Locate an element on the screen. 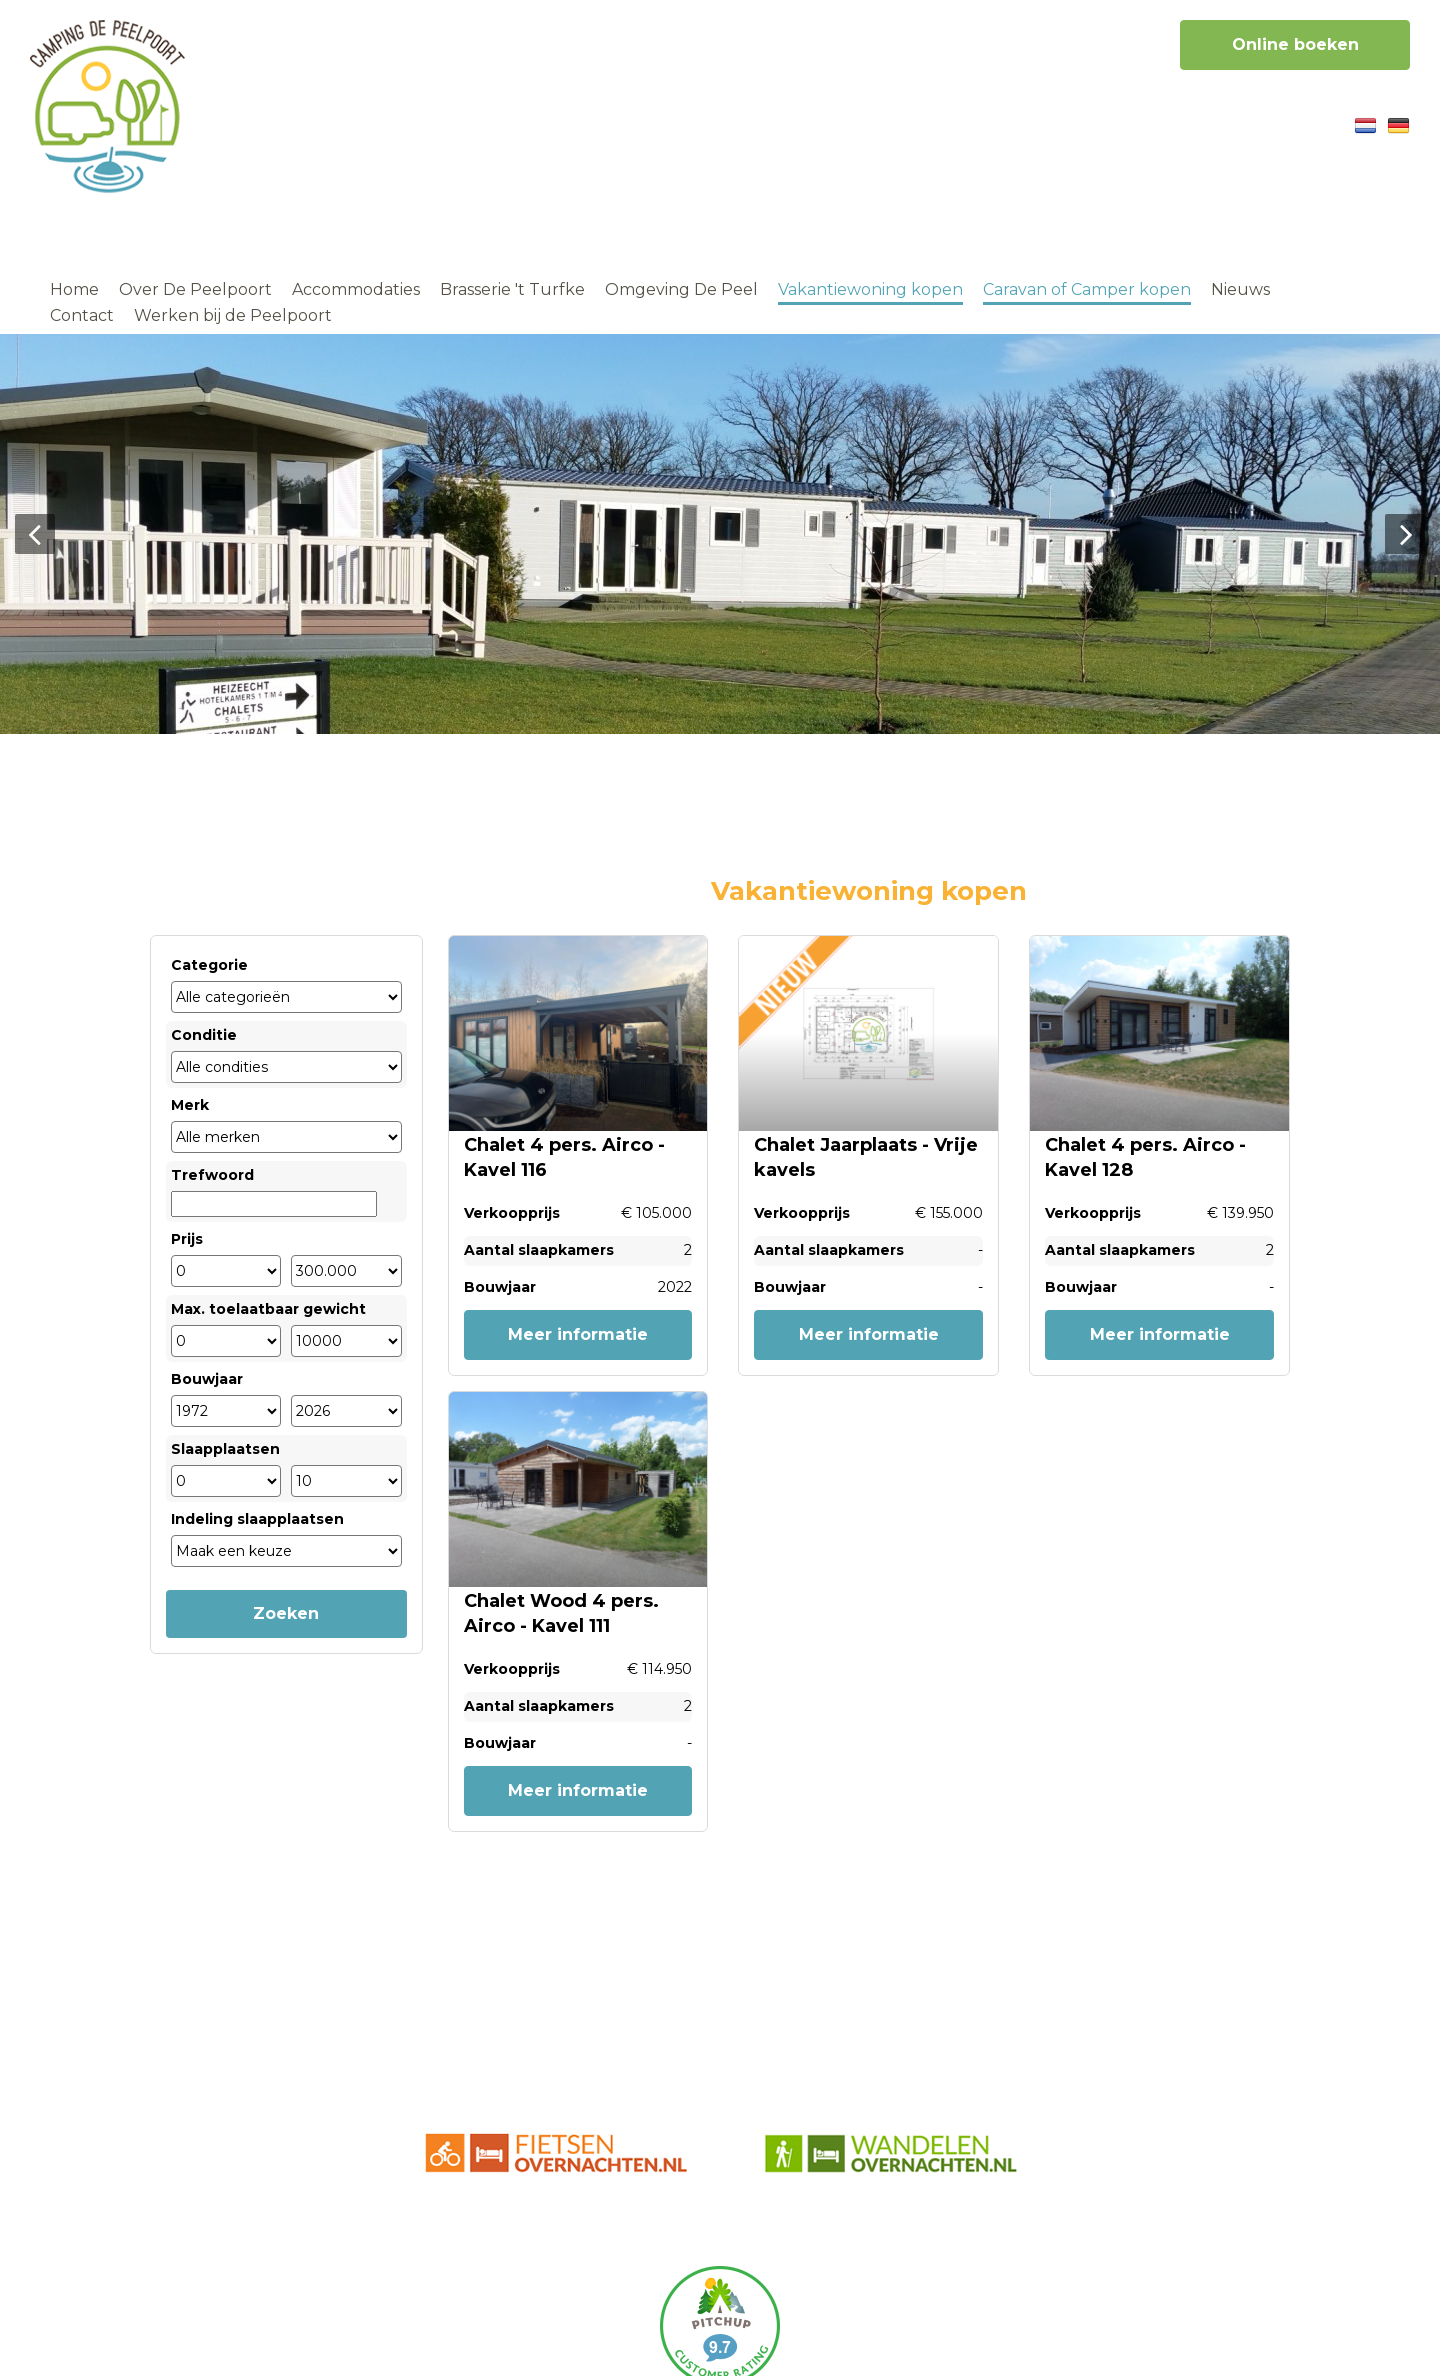 This screenshot has height=2376, width=1440. Indeling slaapplaatsen is located at coordinates (257, 1519).